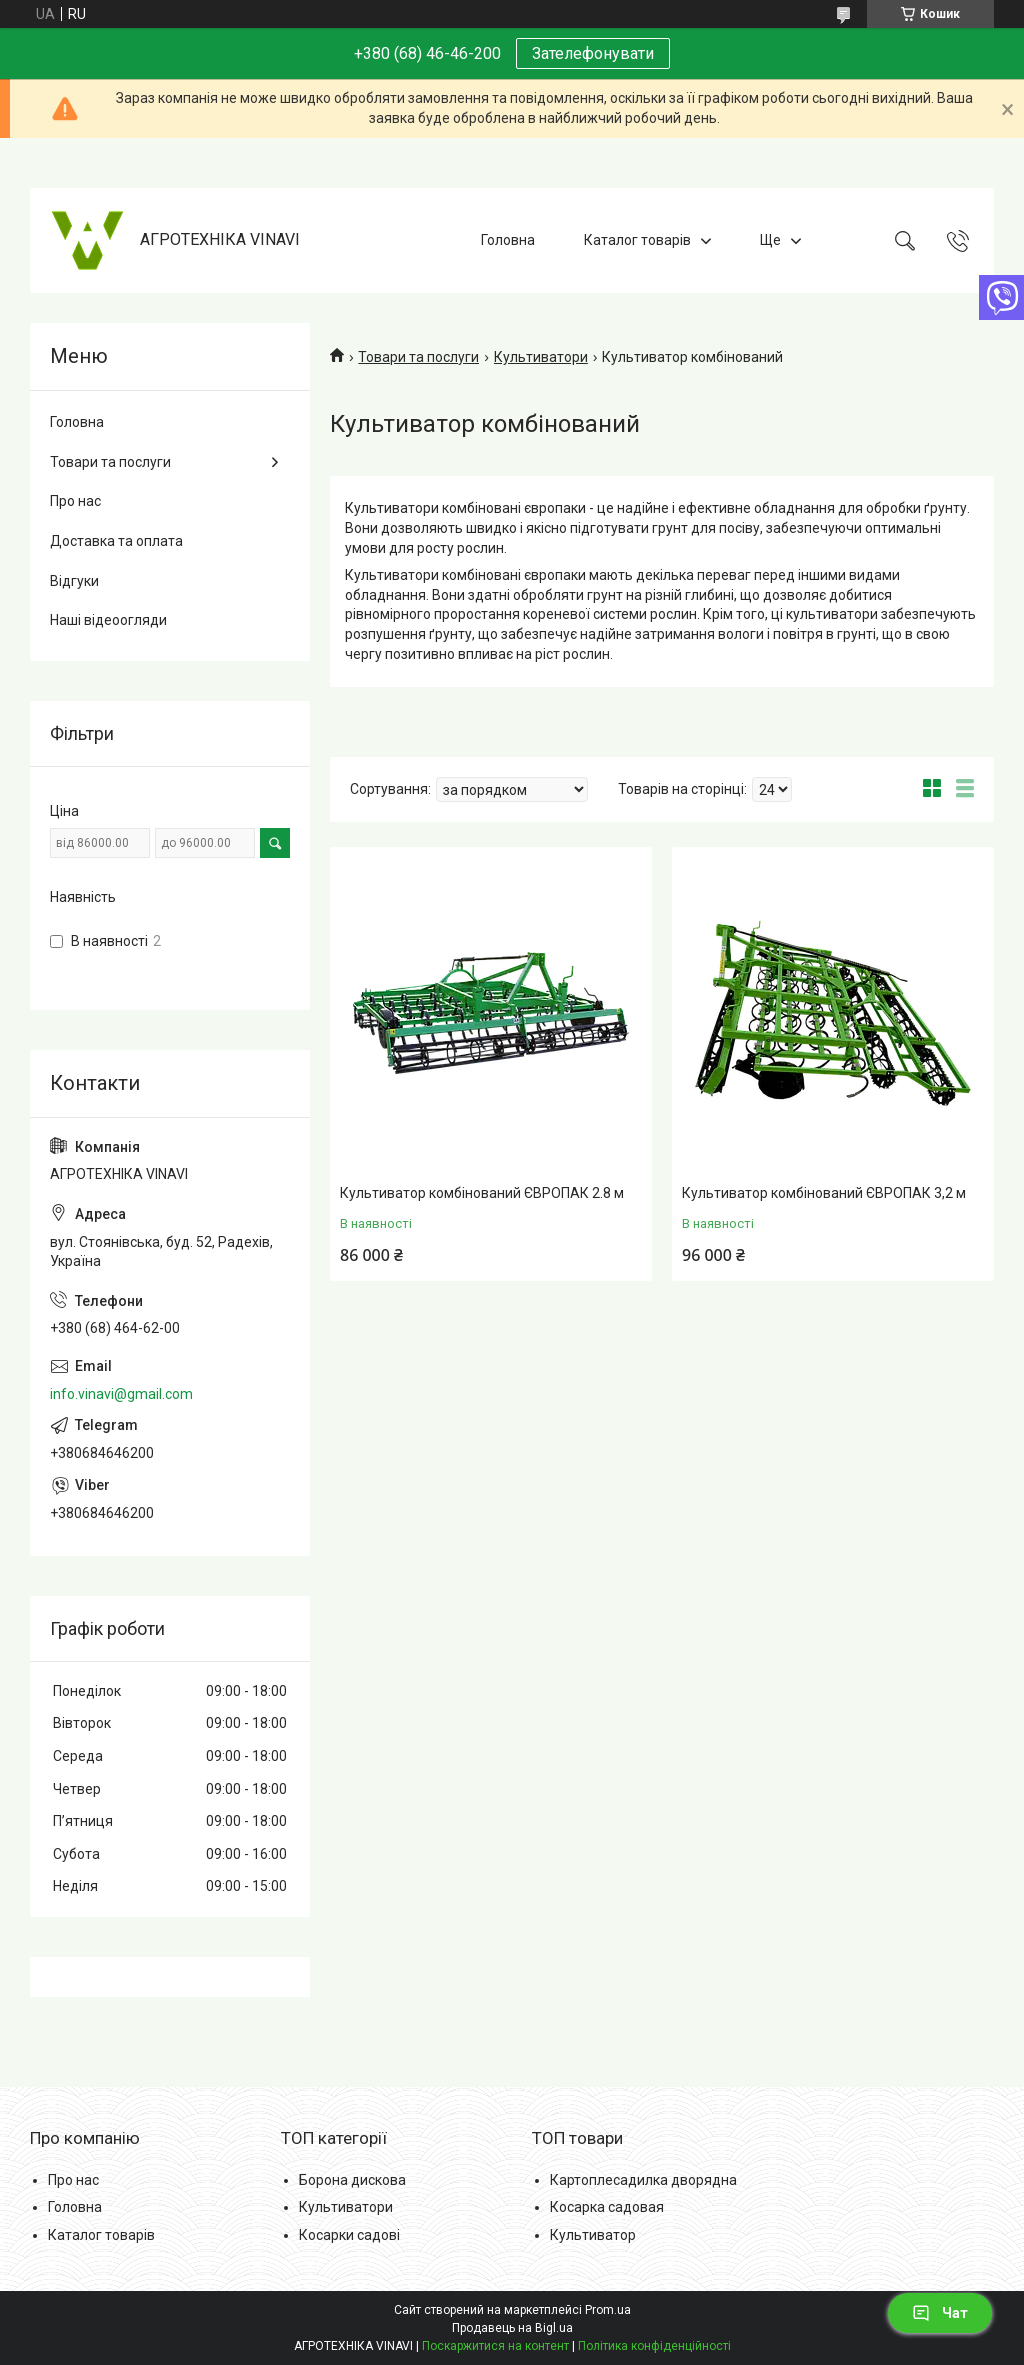  What do you see at coordinates (108, 620) in the screenshot?
I see `Наші відеоогляди` at bounding box center [108, 620].